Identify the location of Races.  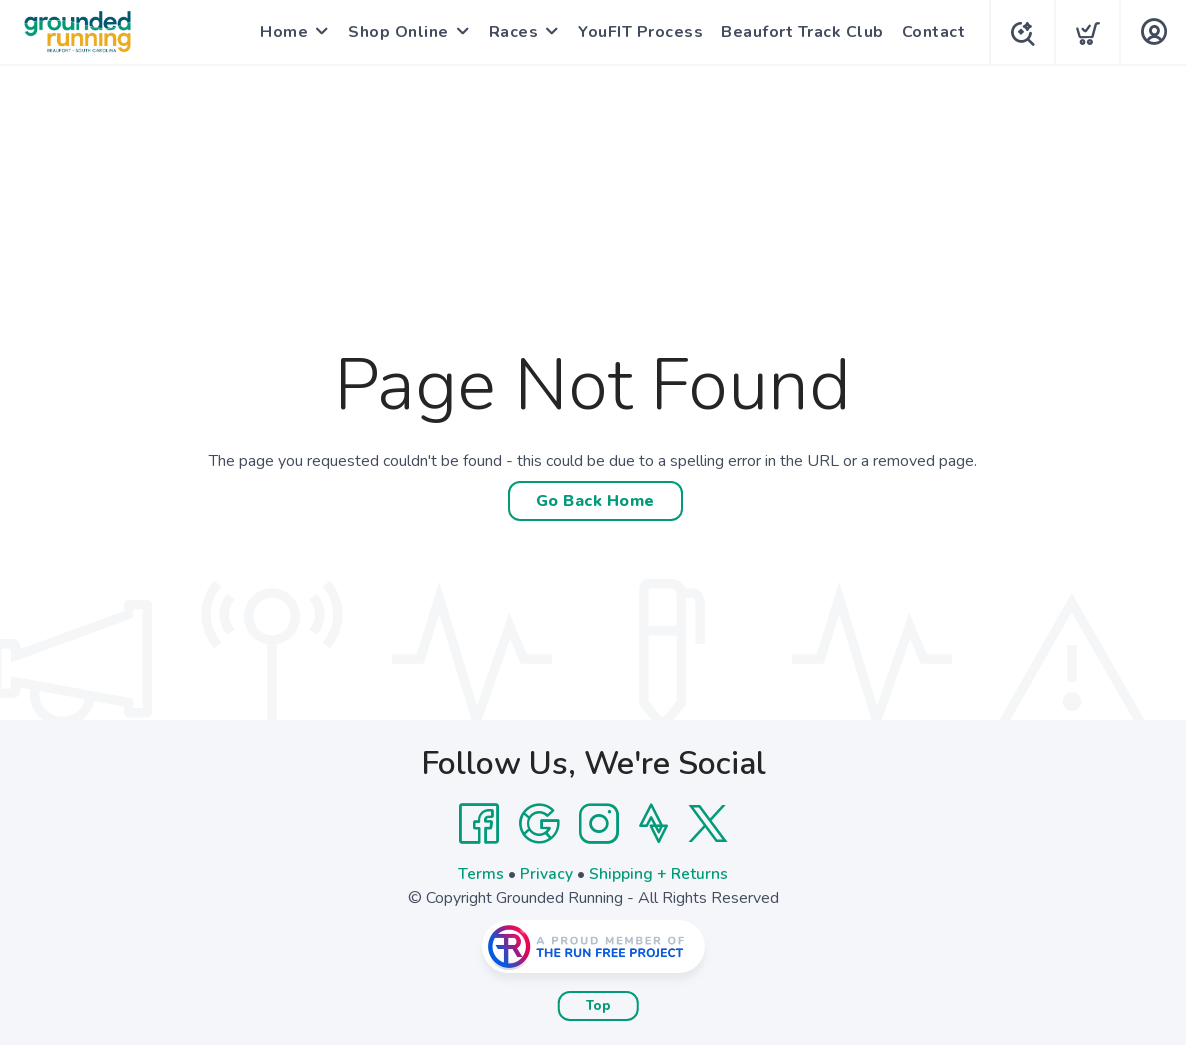
(510, 32).